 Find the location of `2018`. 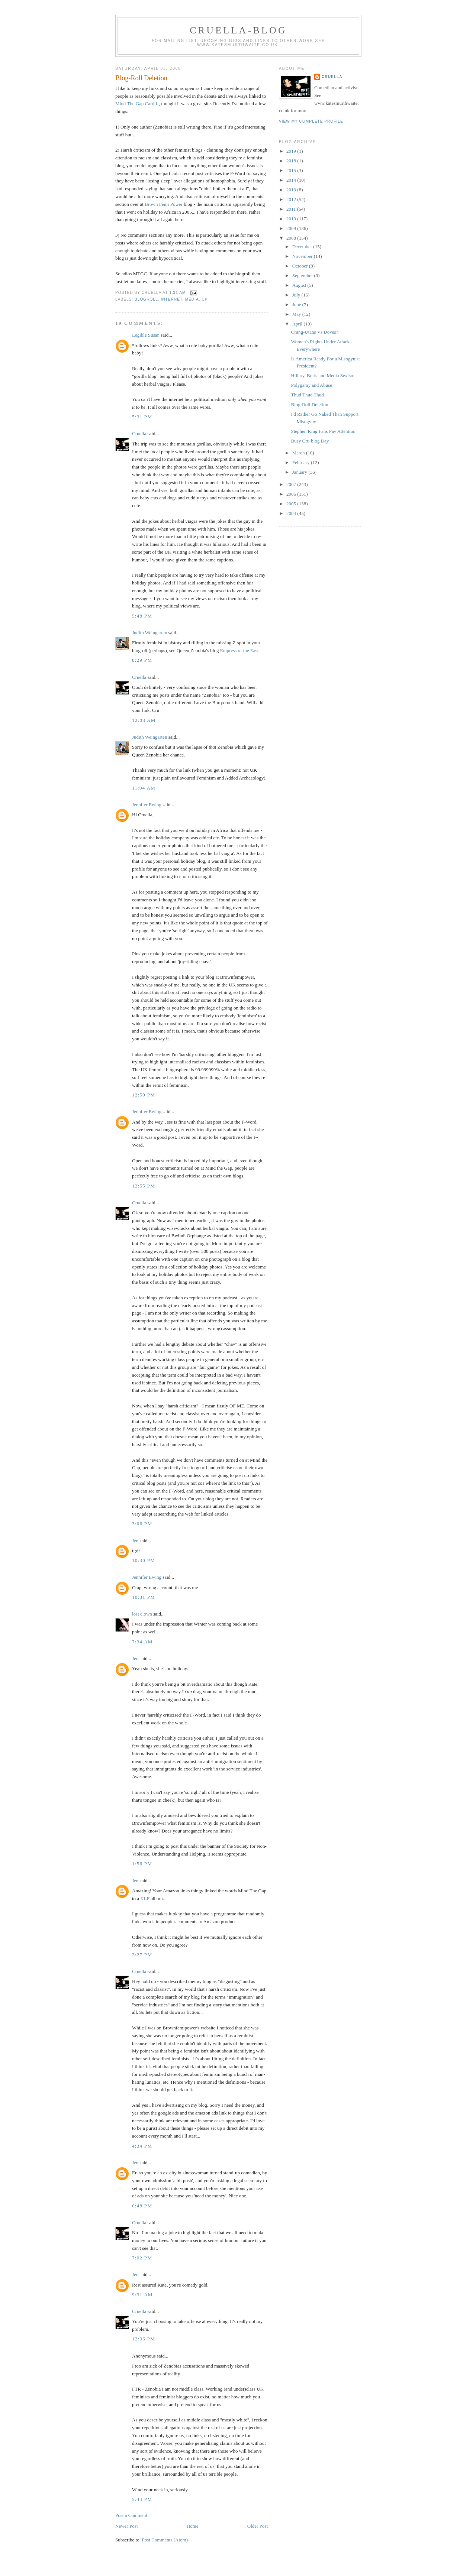

2018 is located at coordinates (291, 160).